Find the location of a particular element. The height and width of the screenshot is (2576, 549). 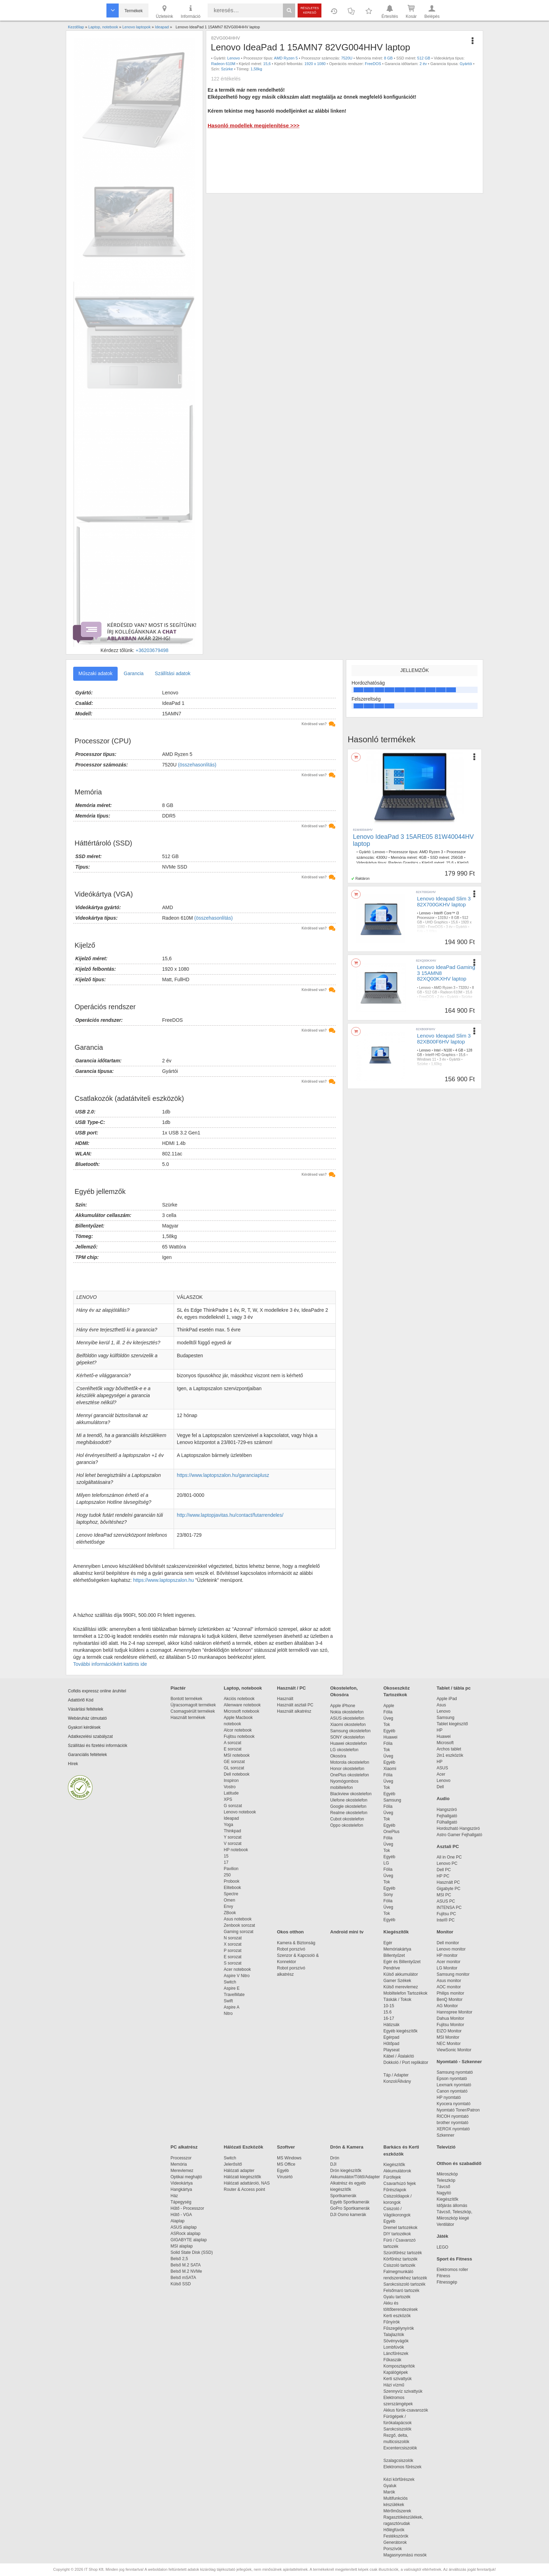

250 is located at coordinates (227, 1875).